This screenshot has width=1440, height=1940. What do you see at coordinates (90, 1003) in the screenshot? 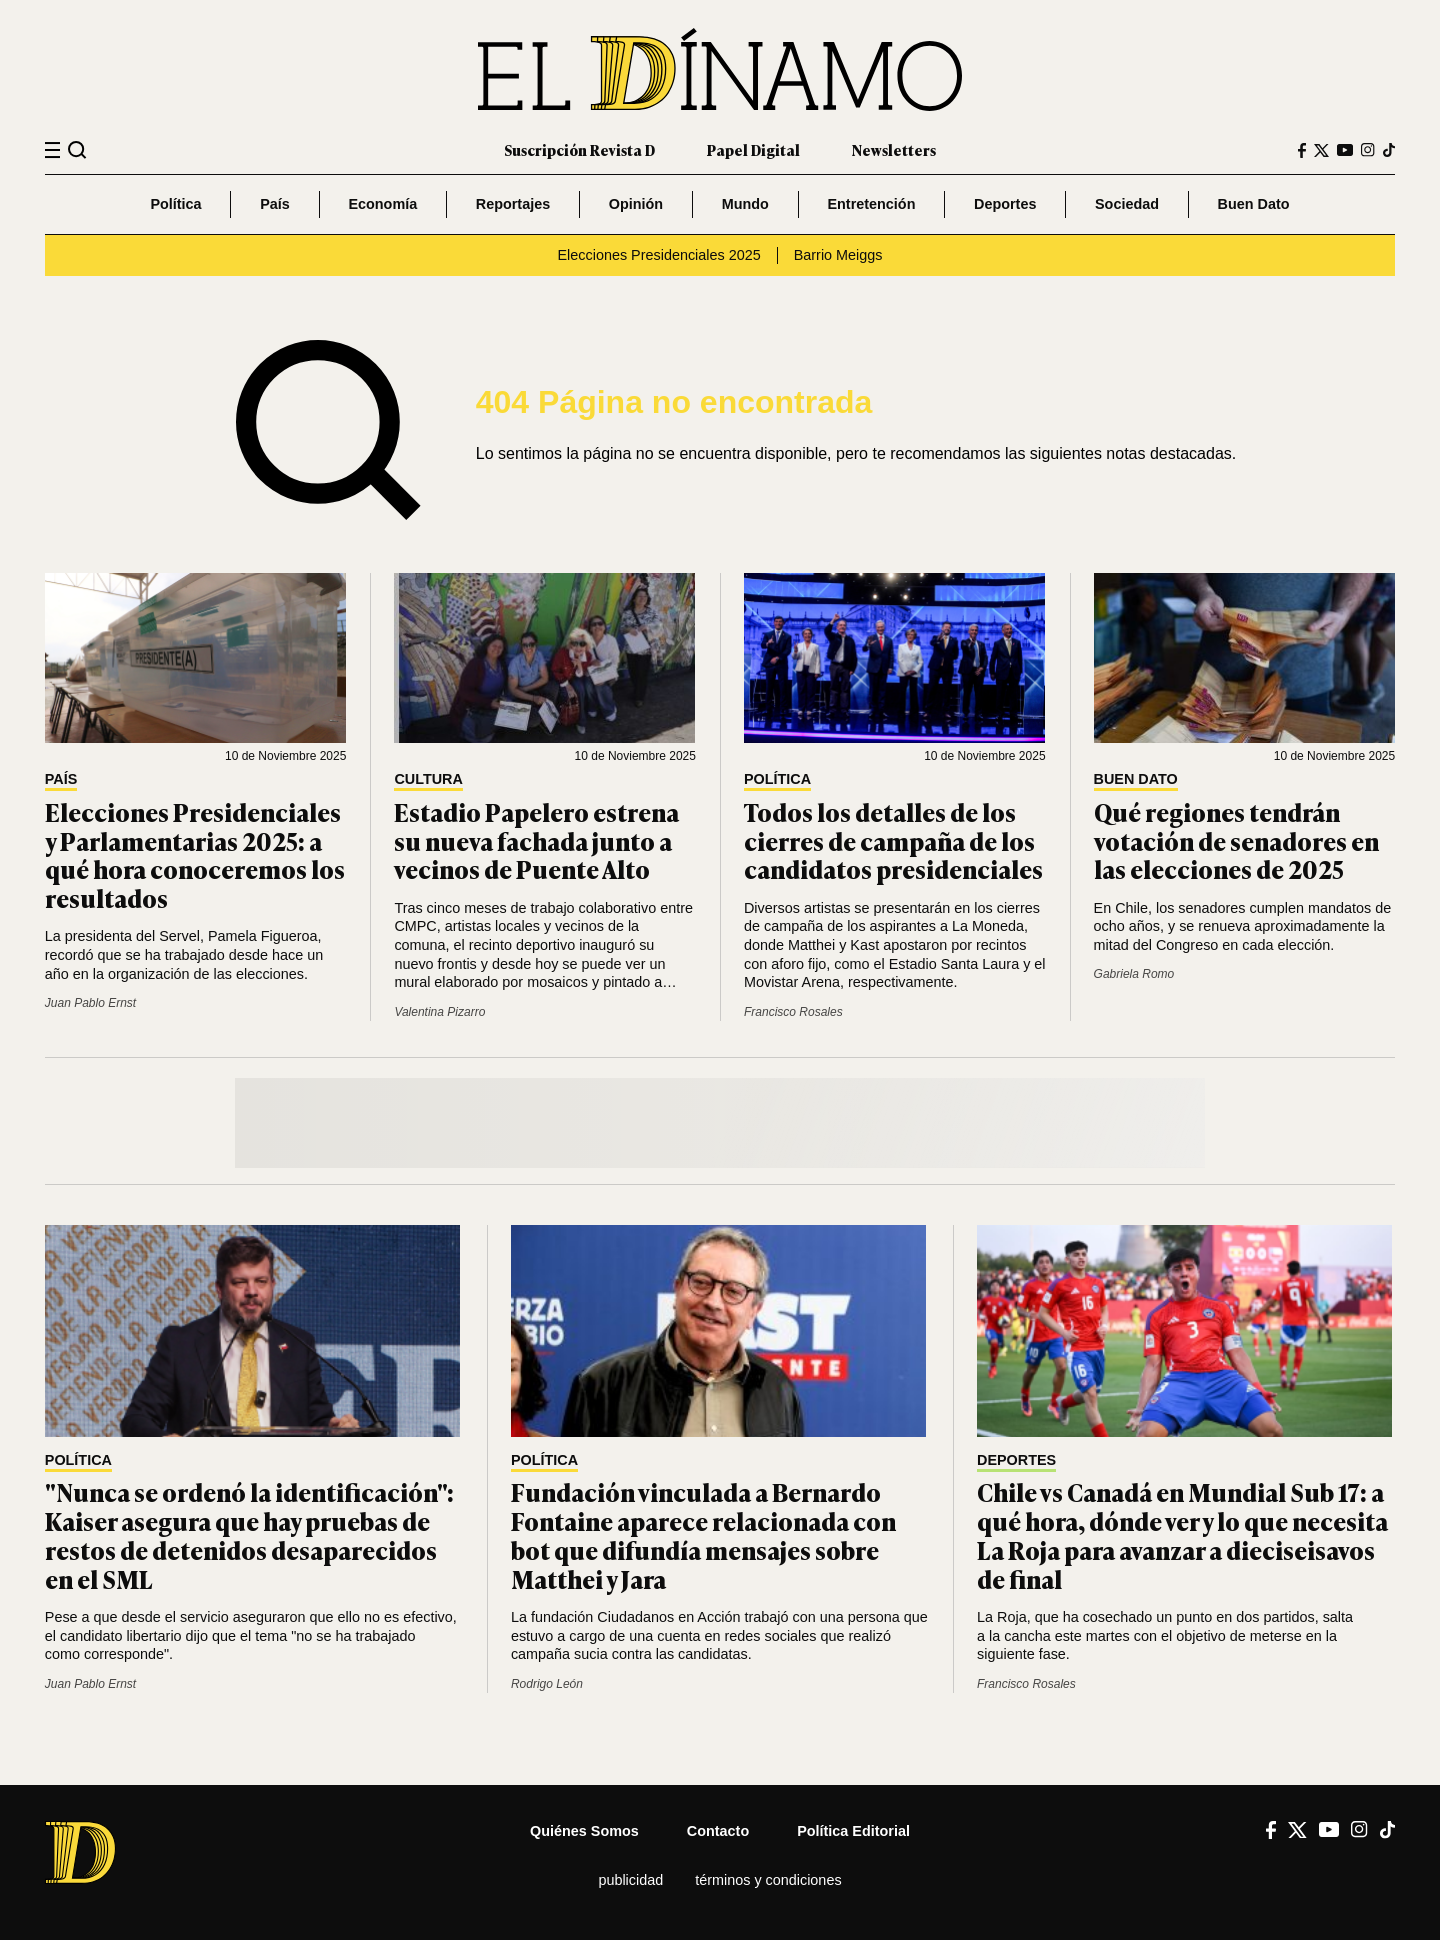
I see `Juan Pablo Ernst` at bounding box center [90, 1003].